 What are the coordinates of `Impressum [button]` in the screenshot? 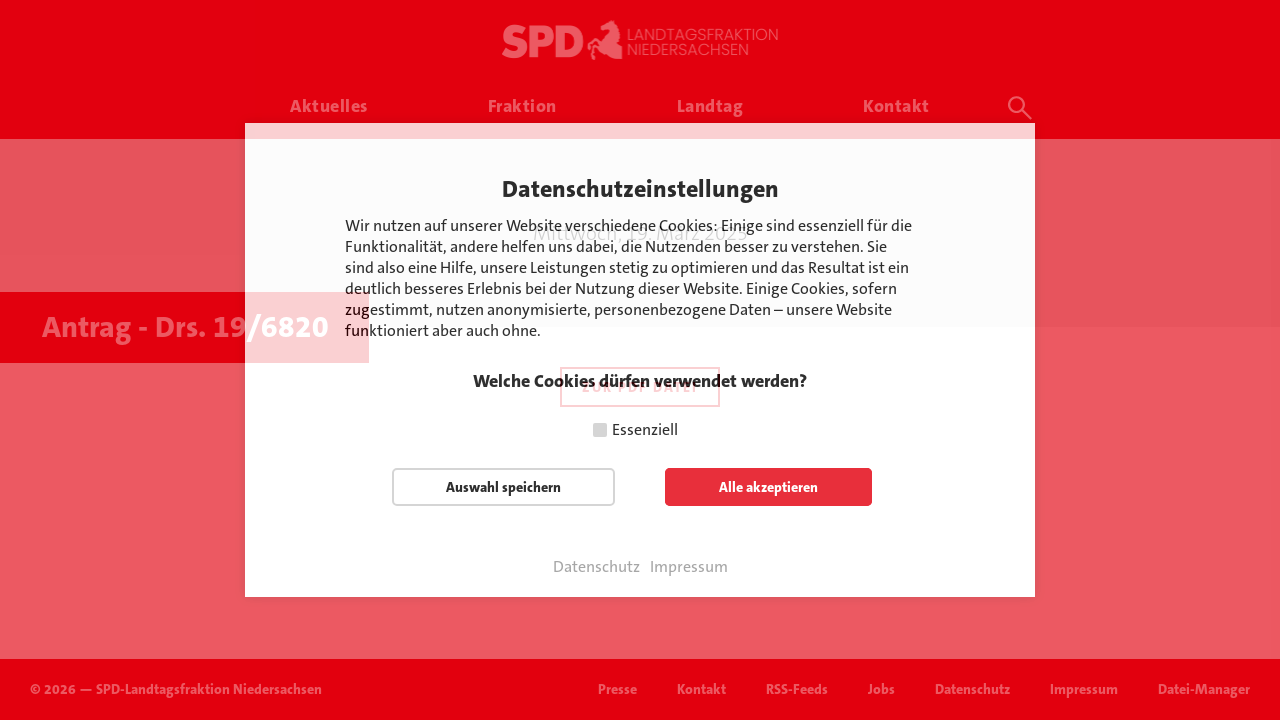 It's located at (689, 567).